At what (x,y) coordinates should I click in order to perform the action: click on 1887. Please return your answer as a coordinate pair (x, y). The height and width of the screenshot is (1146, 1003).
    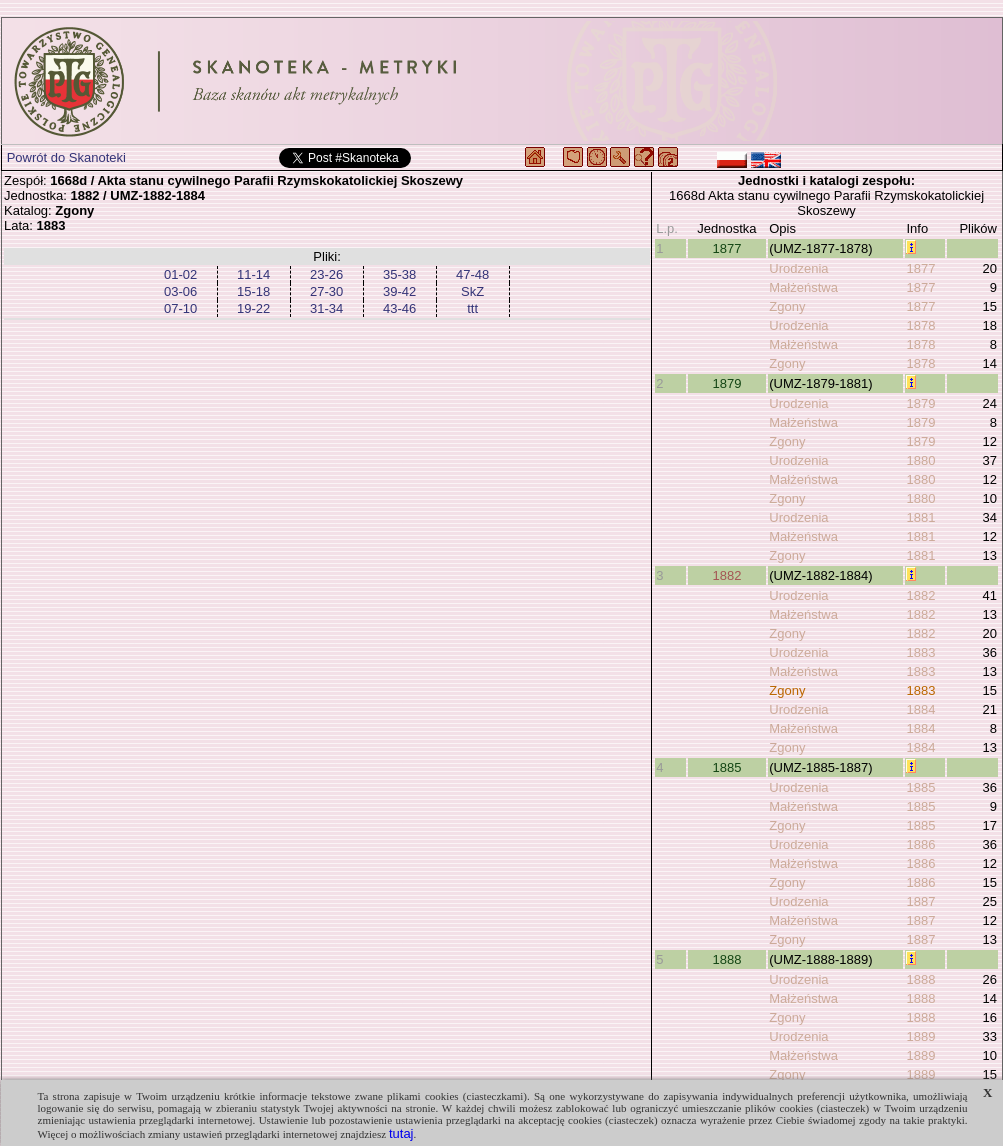
    Looking at the image, I should click on (920, 901).